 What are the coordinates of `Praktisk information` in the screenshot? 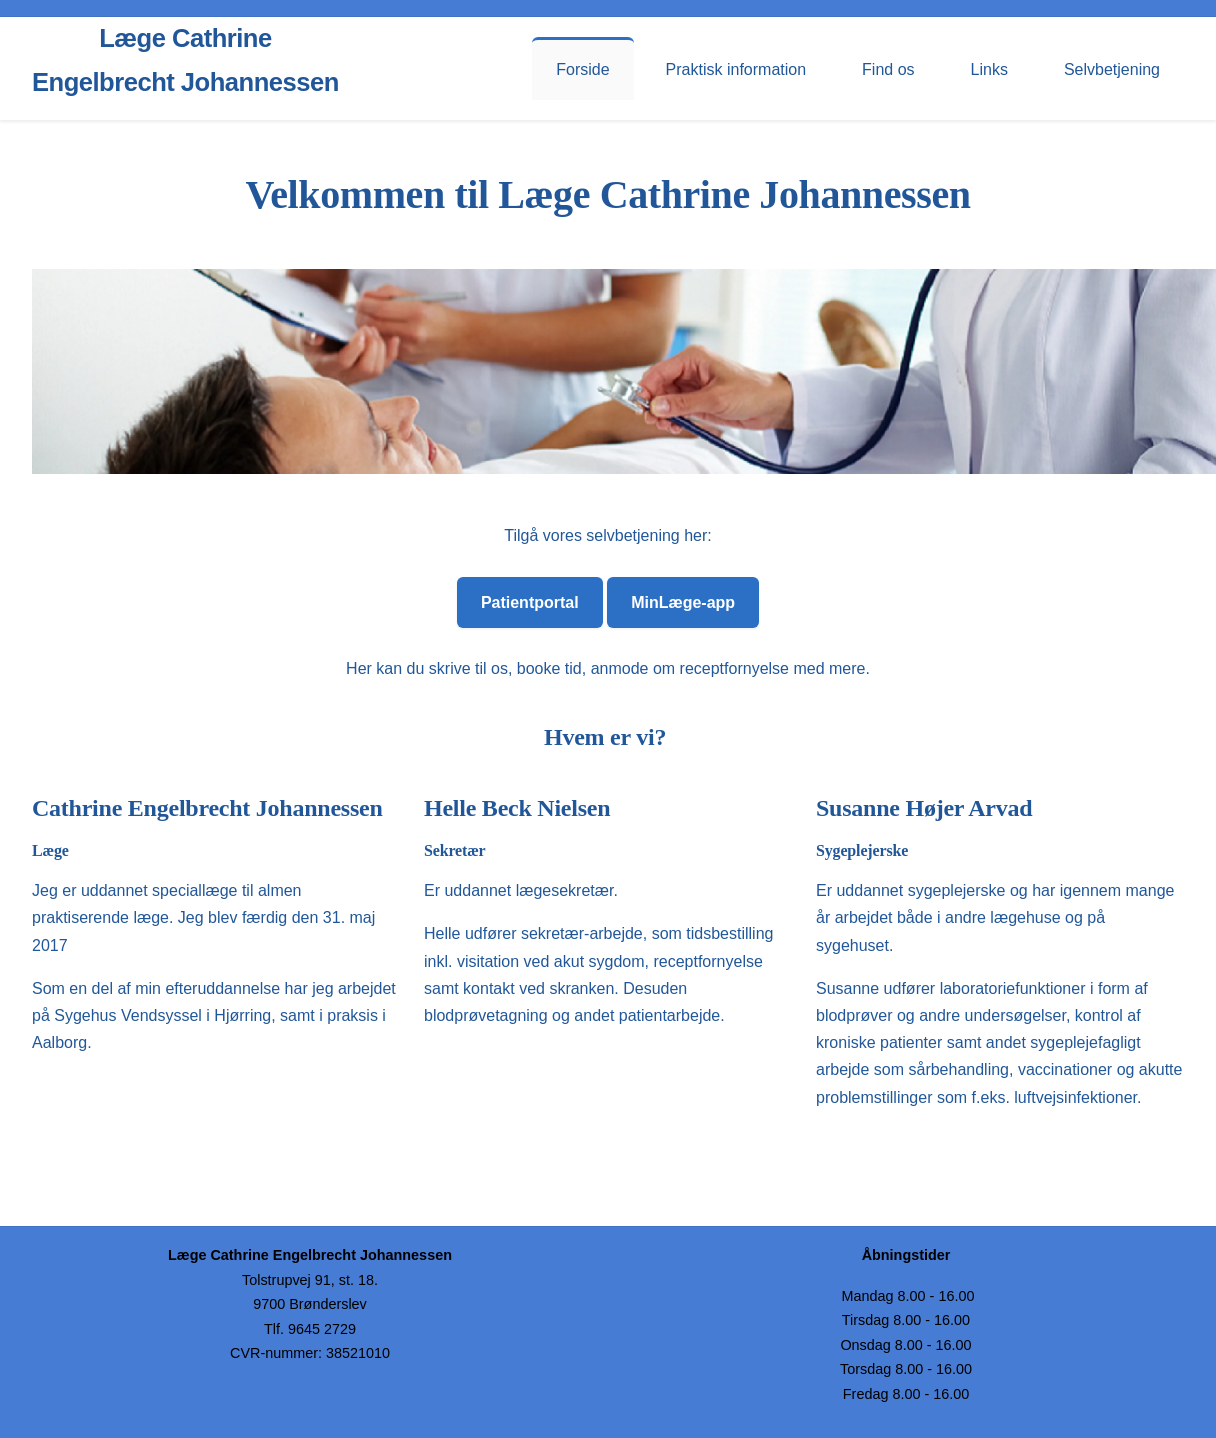 It's located at (736, 69).